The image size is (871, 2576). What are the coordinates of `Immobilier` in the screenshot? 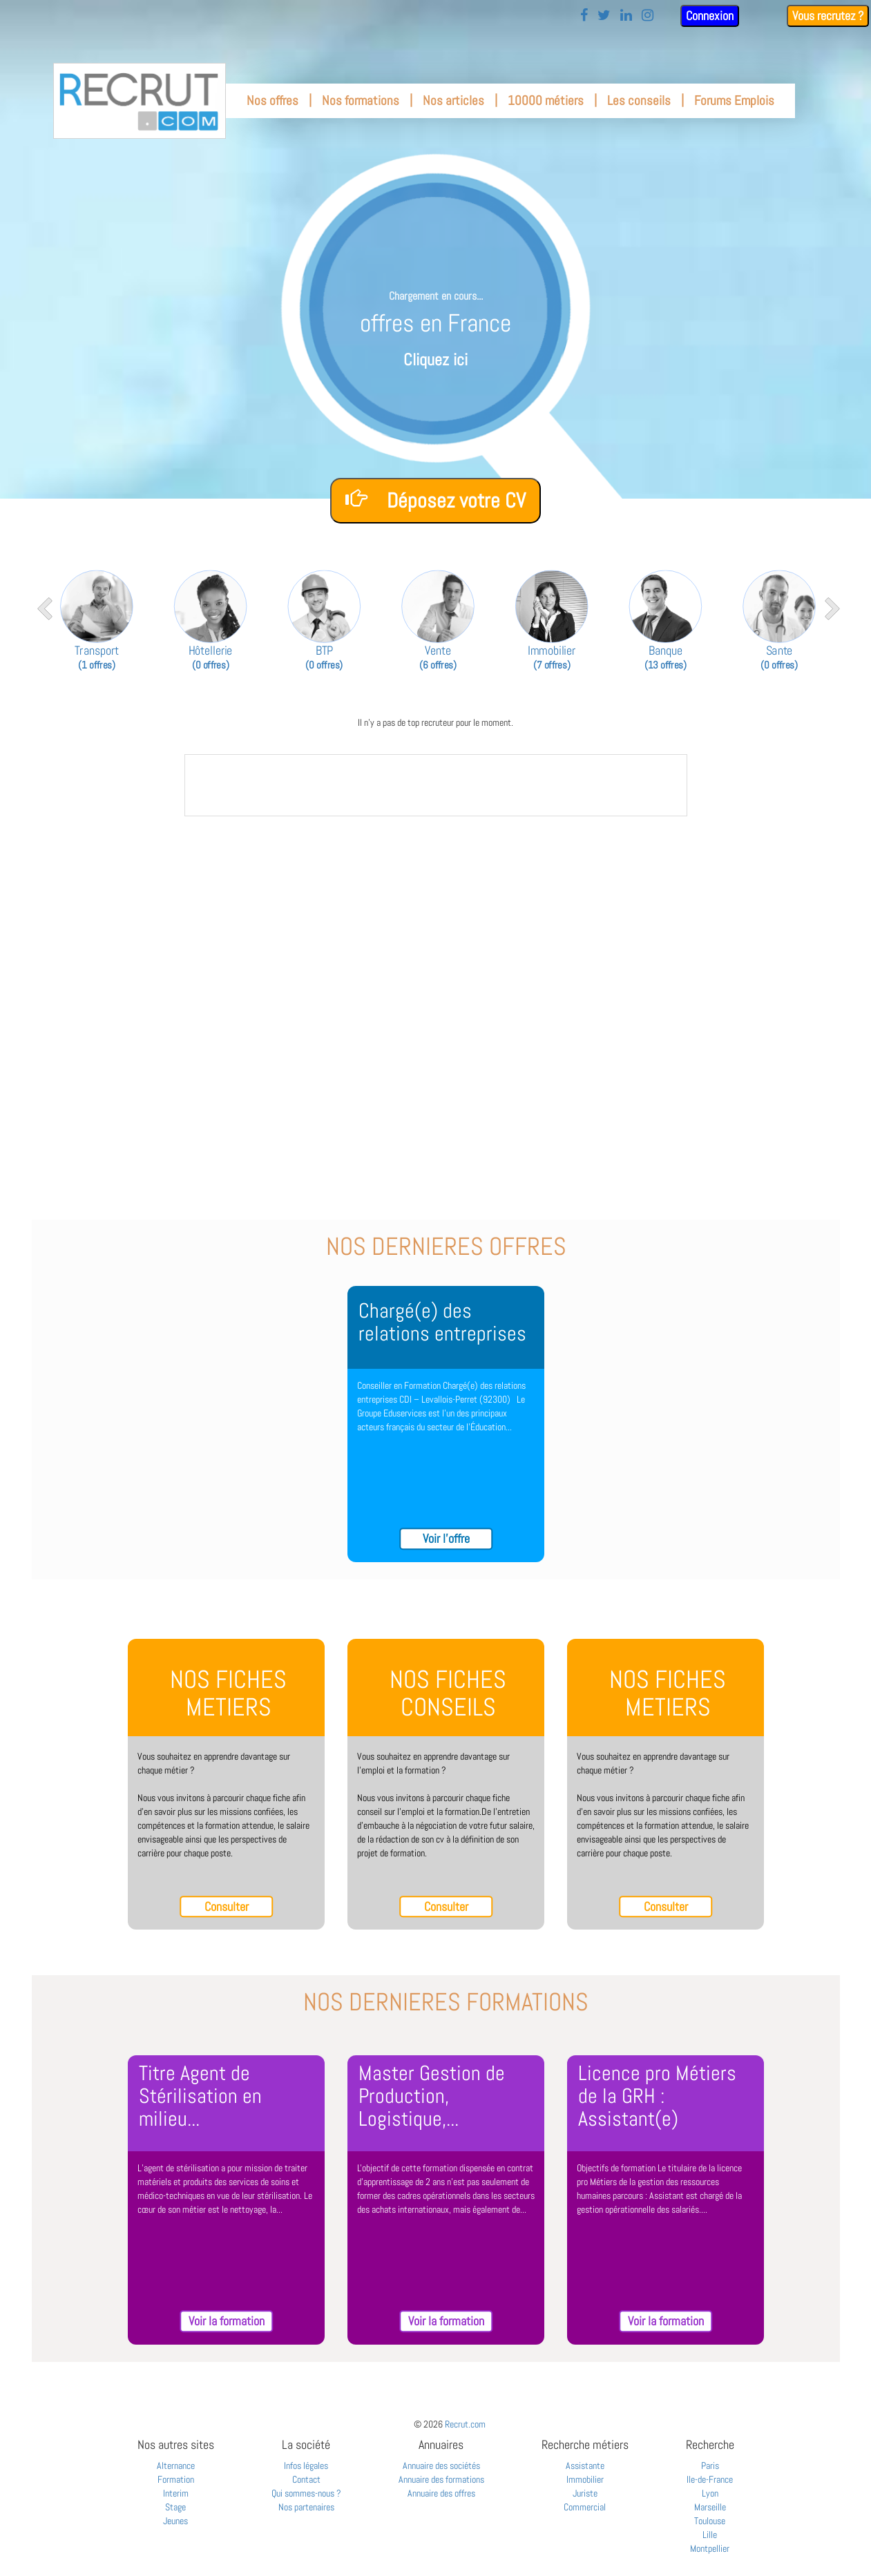 It's located at (585, 2479).